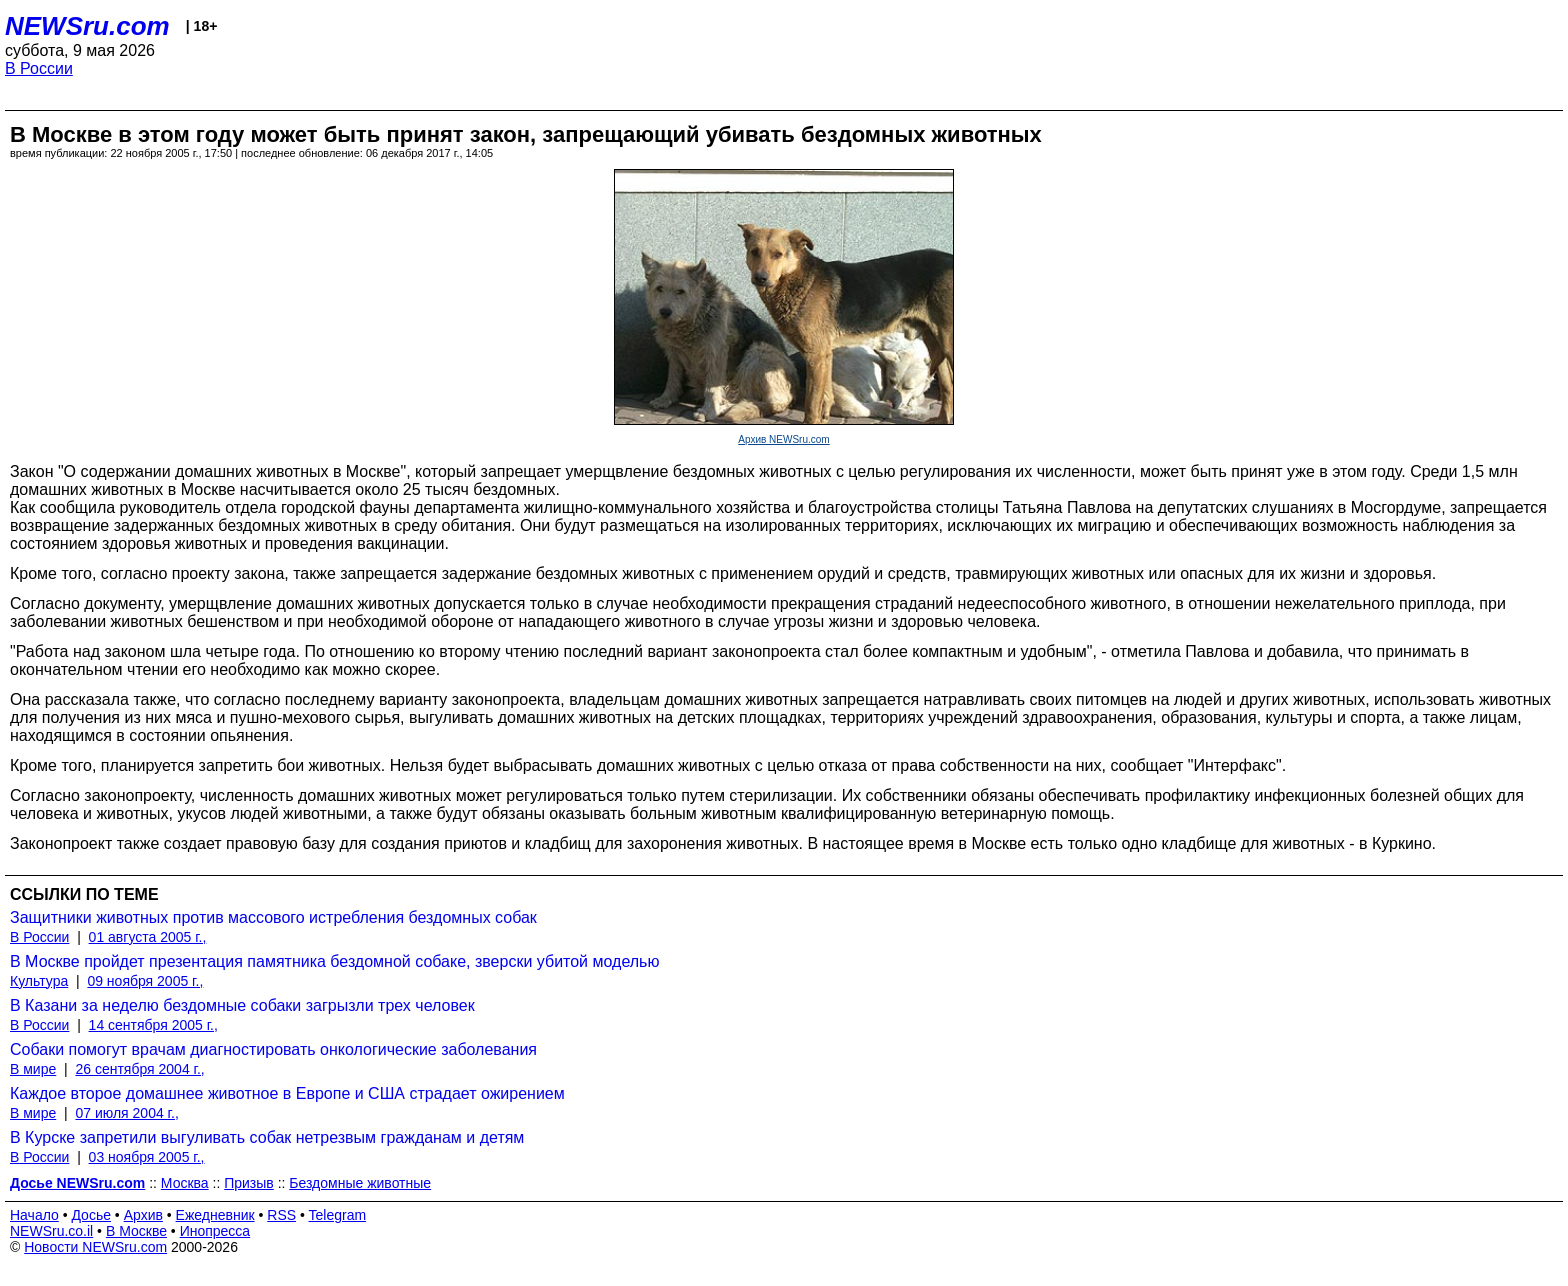 Image resolution: width=1568 pixels, height=1286 pixels. What do you see at coordinates (148, 937) in the screenshot?
I see `01 августа 2005 г.,` at bounding box center [148, 937].